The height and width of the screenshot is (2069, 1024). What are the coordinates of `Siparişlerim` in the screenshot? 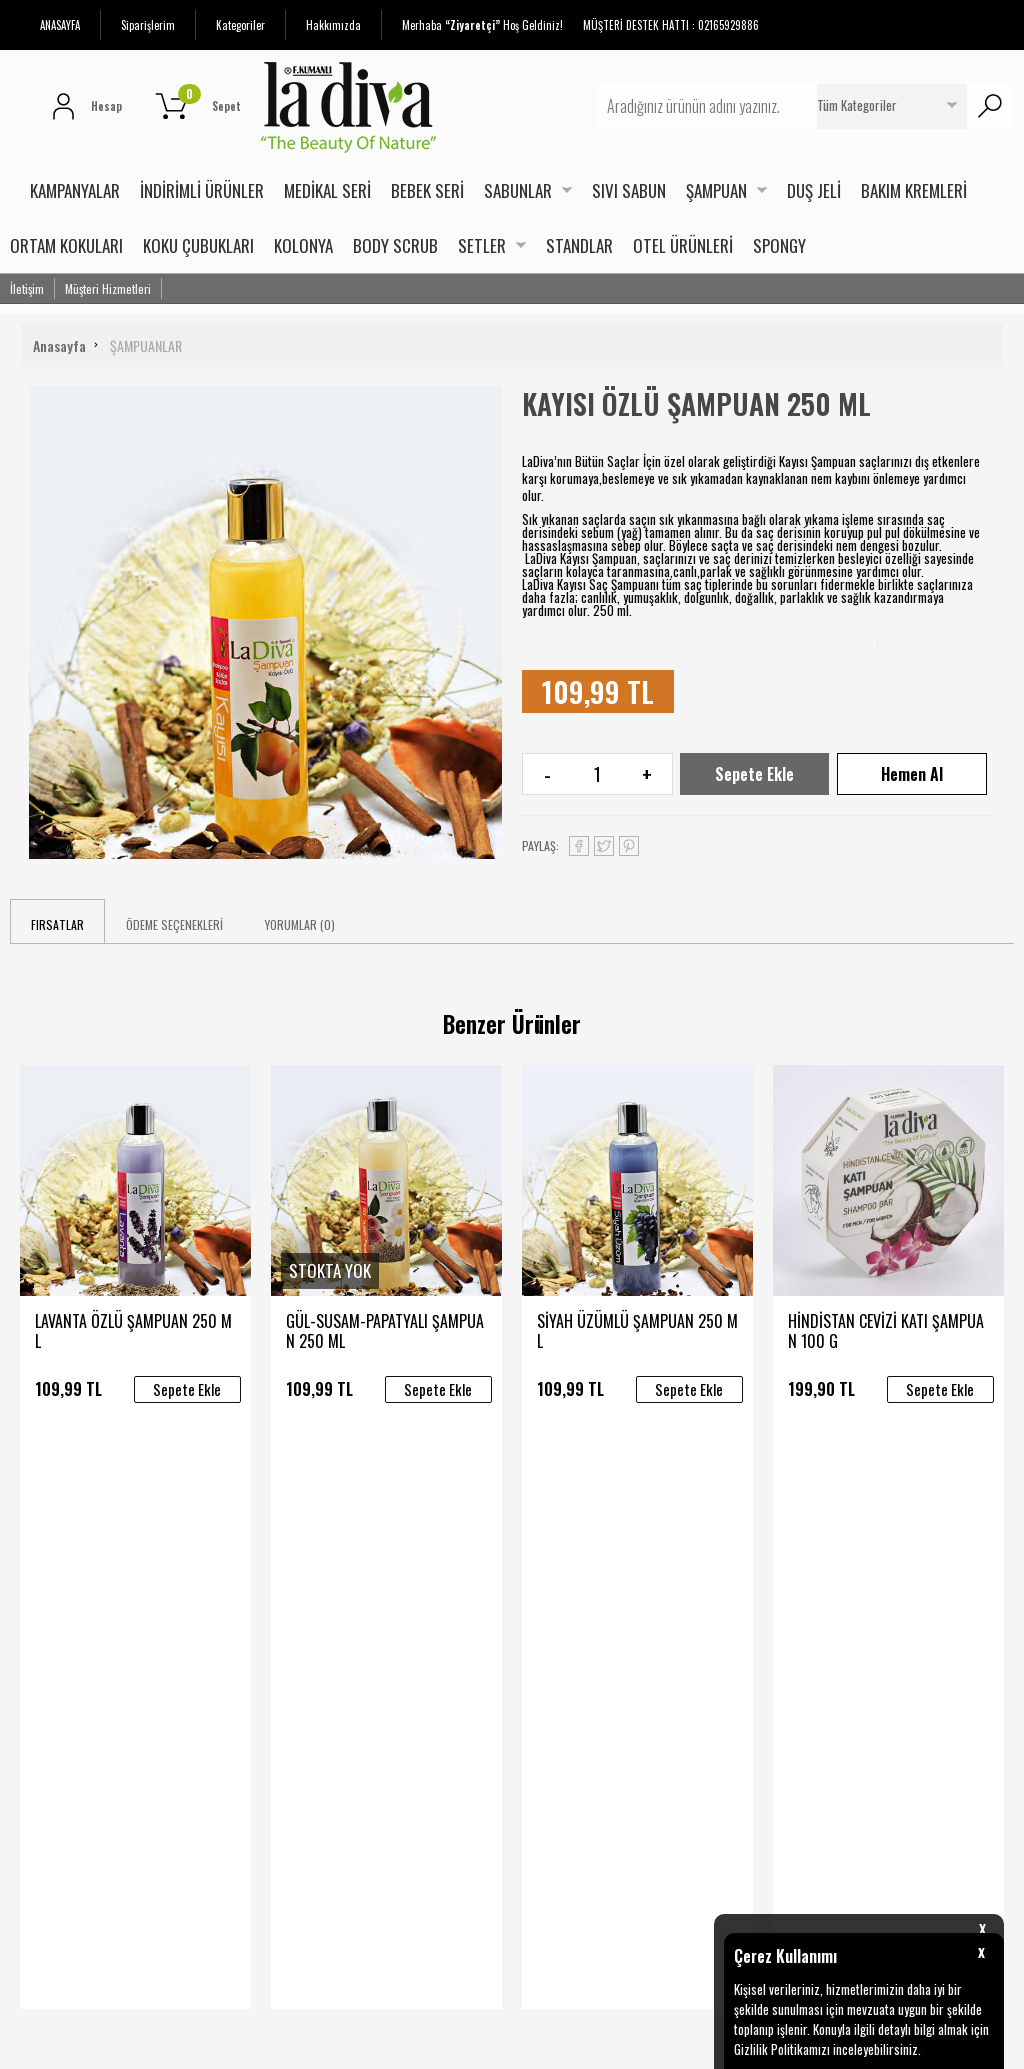 It's located at (148, 25).